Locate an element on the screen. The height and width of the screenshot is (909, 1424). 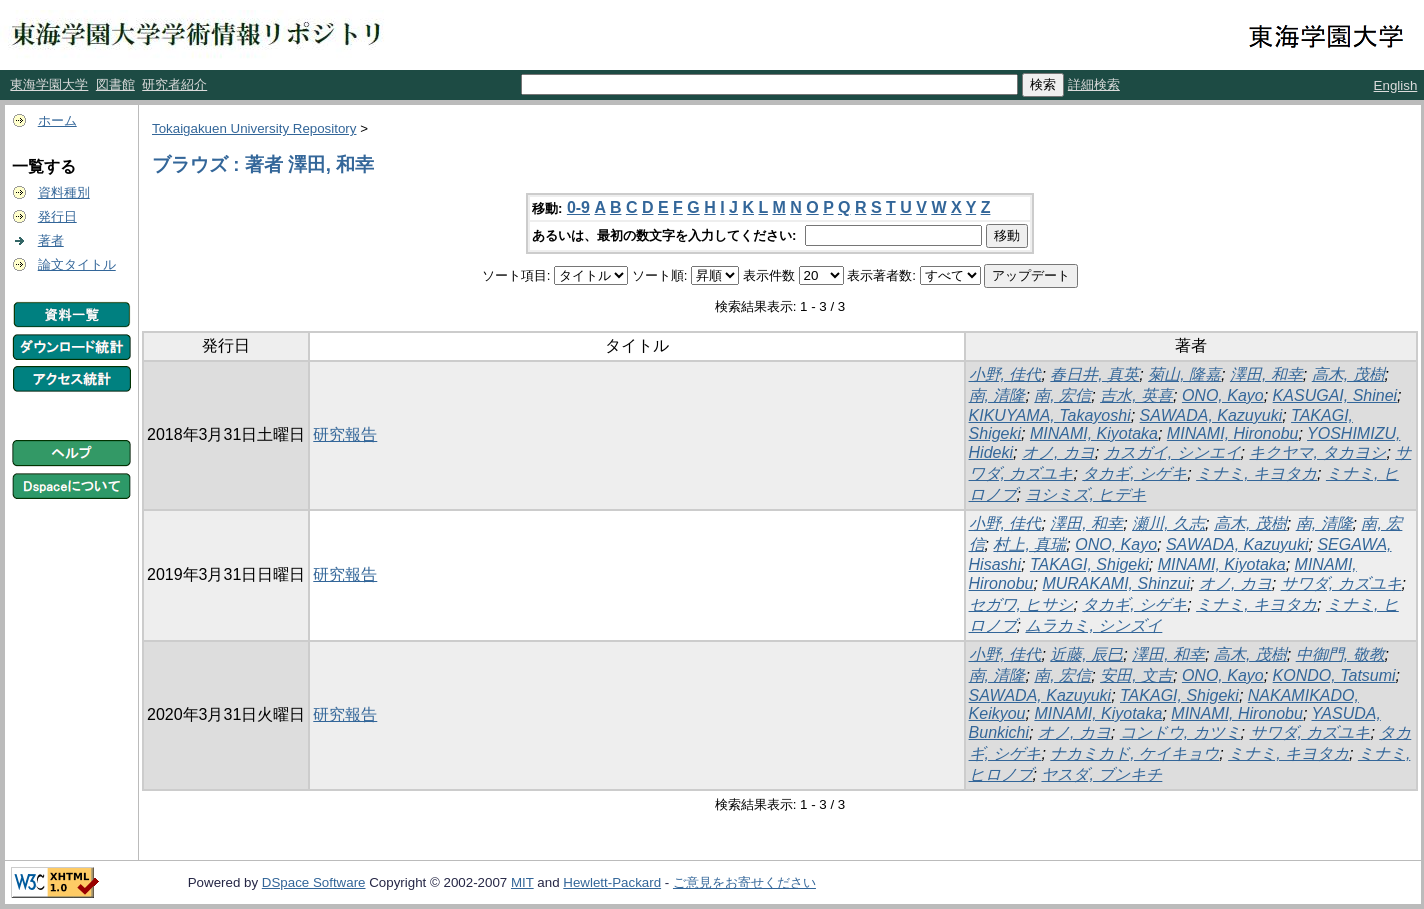
MINAMI, Kiyotaka is located at coordinates (1094, 433).